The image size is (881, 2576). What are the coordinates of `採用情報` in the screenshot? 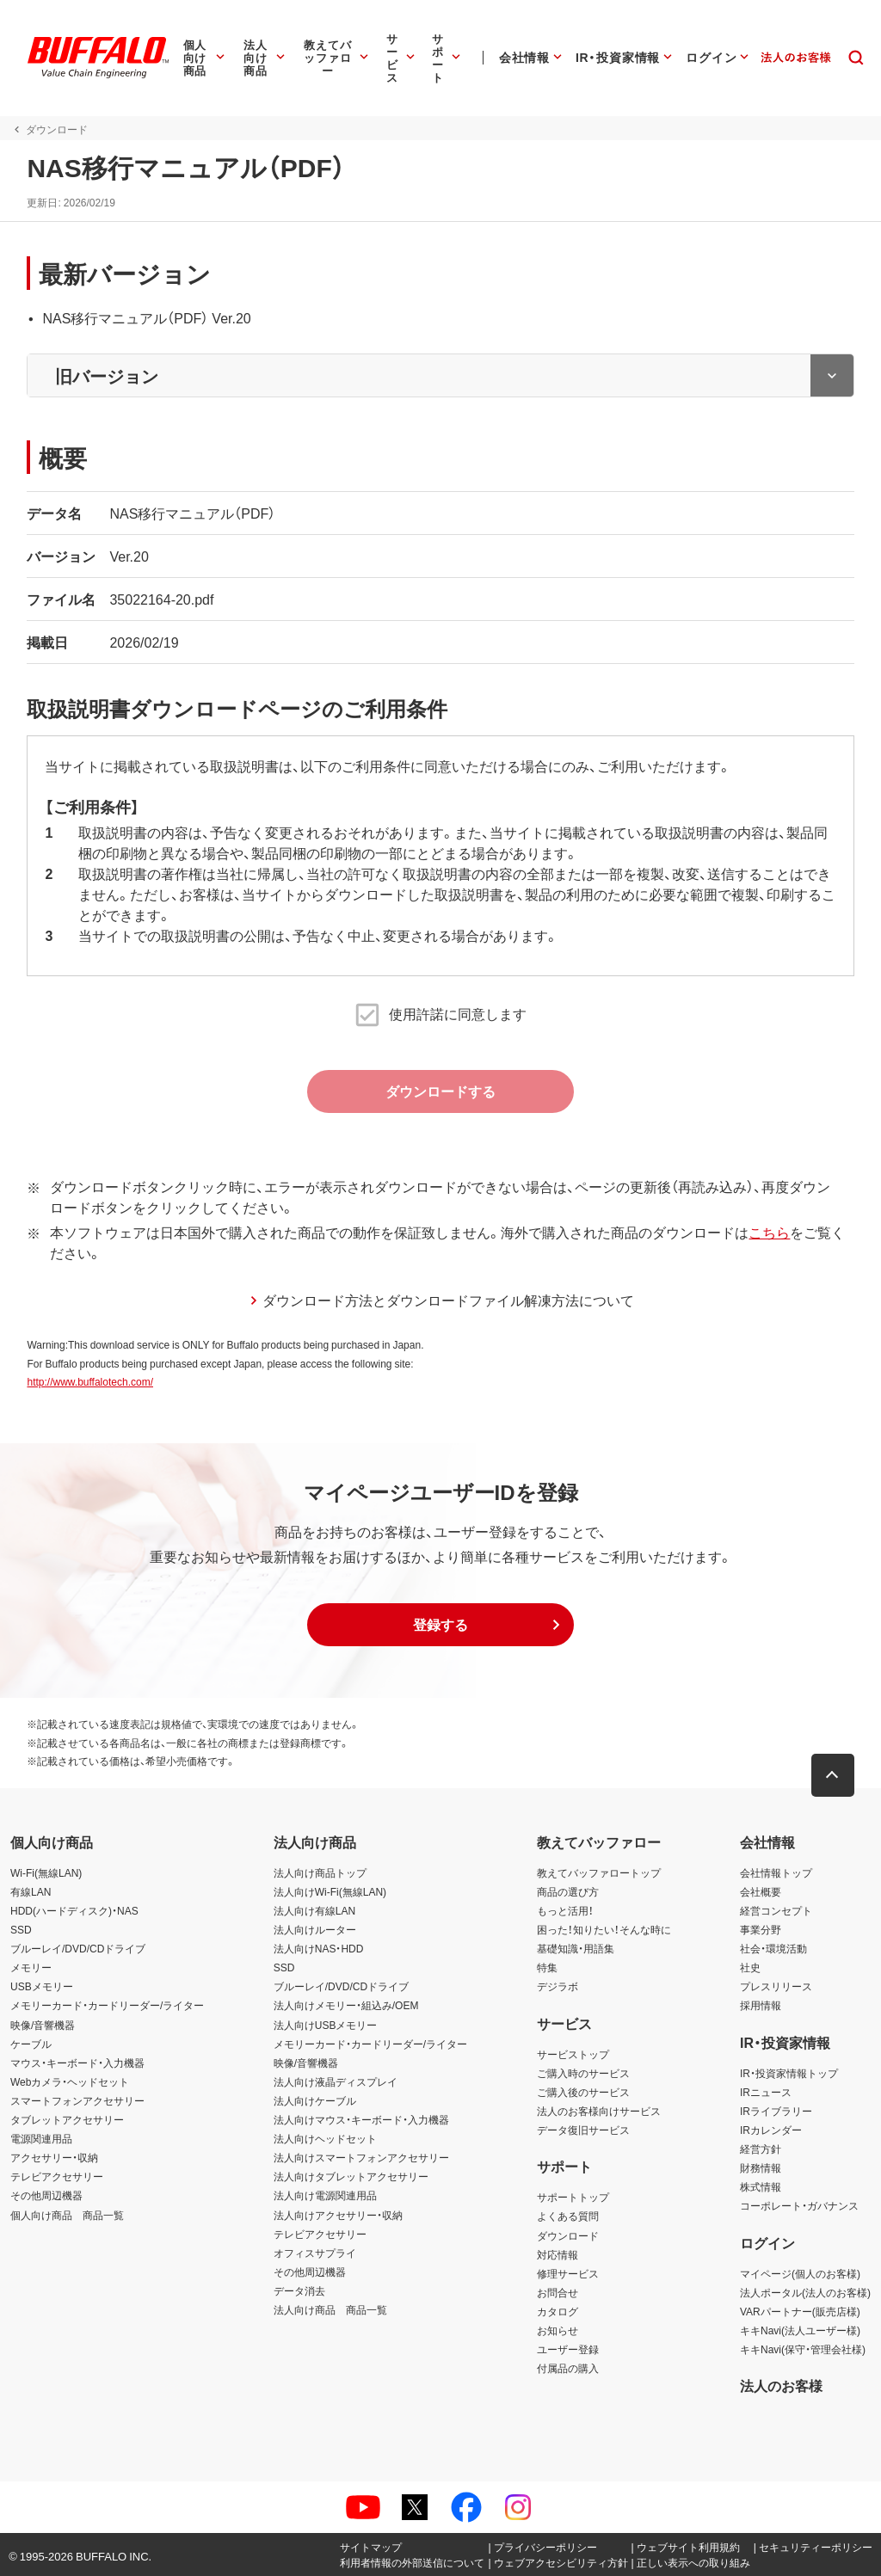 It's located at (760, 2005).